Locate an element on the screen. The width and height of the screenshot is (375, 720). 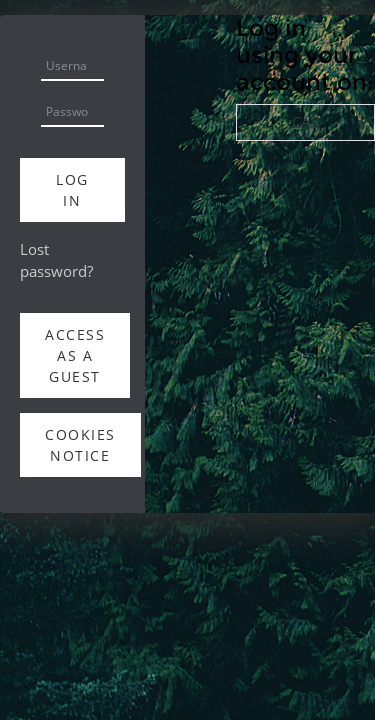
Access as a guest is located at coordinates (75, 355).